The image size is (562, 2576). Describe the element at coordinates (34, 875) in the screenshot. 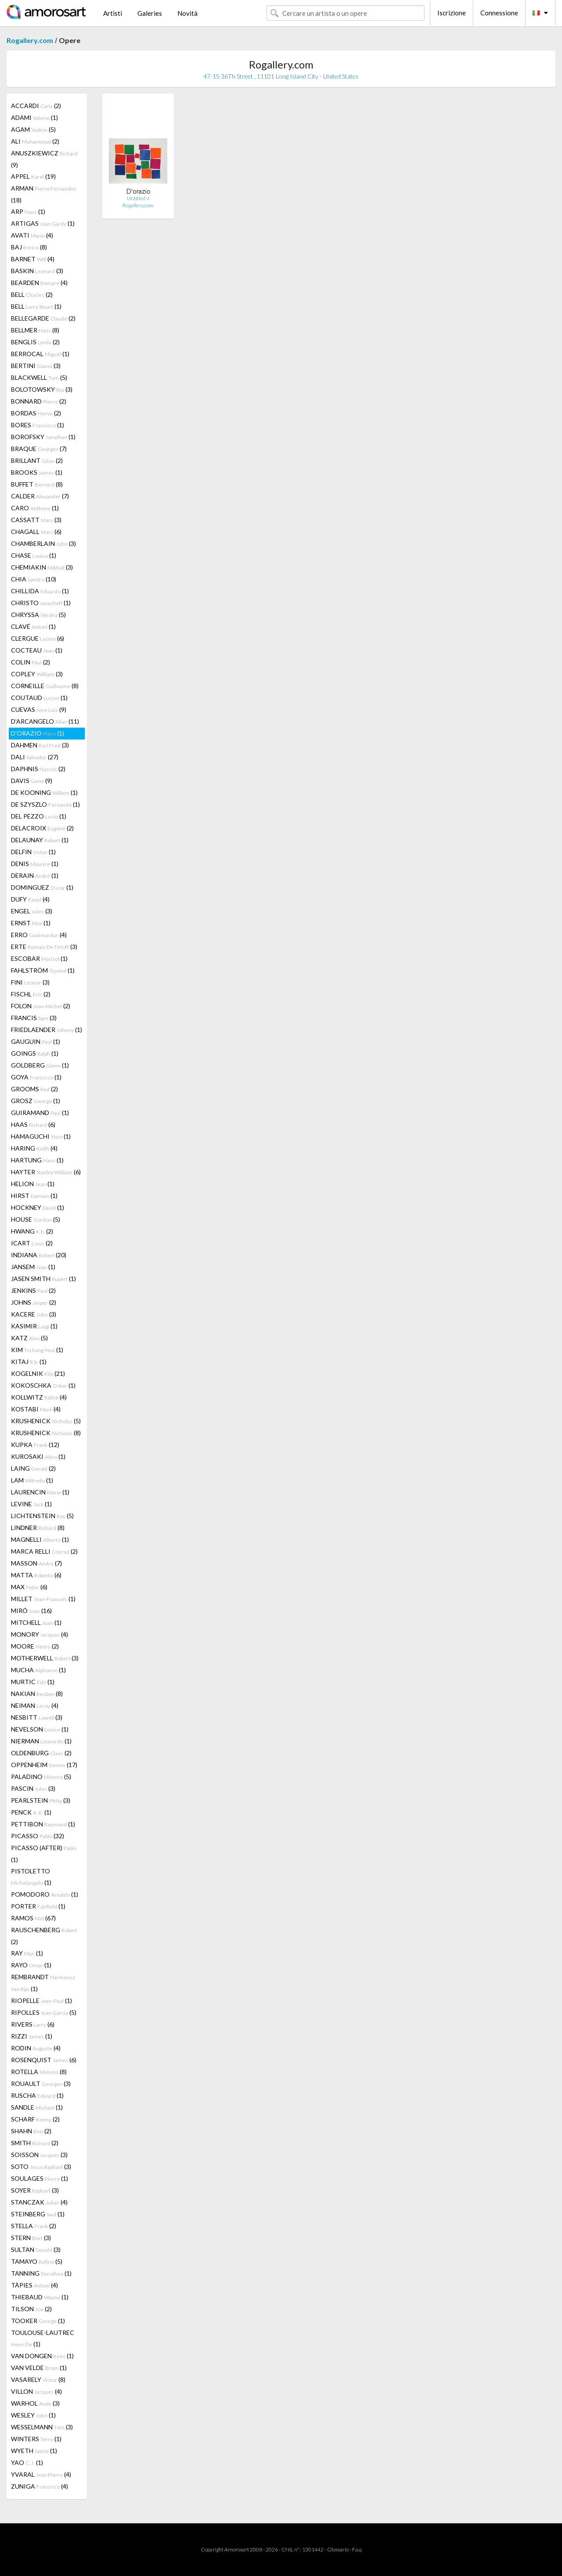

I see `DERAIN (1)` at that location.